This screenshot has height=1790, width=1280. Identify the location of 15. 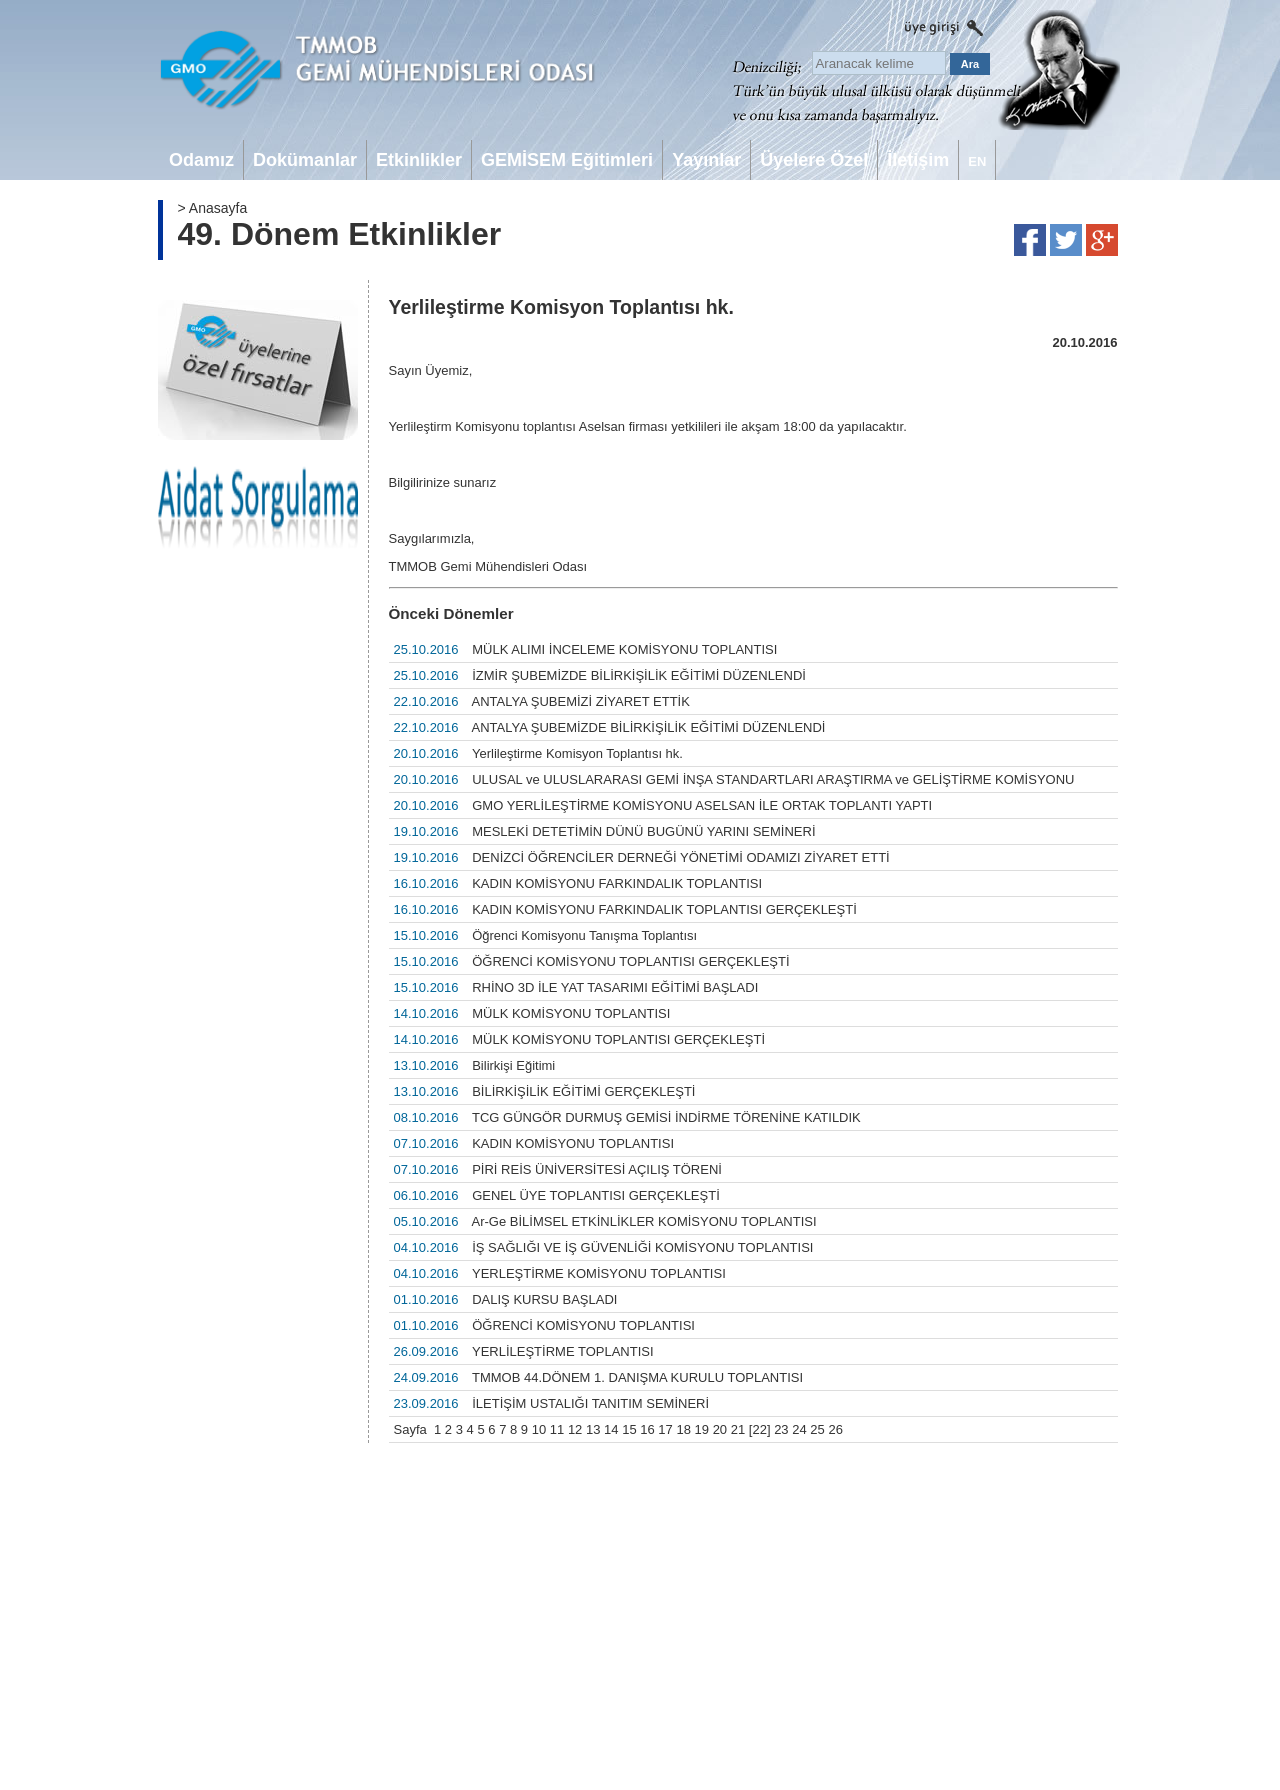
(629, 1429).